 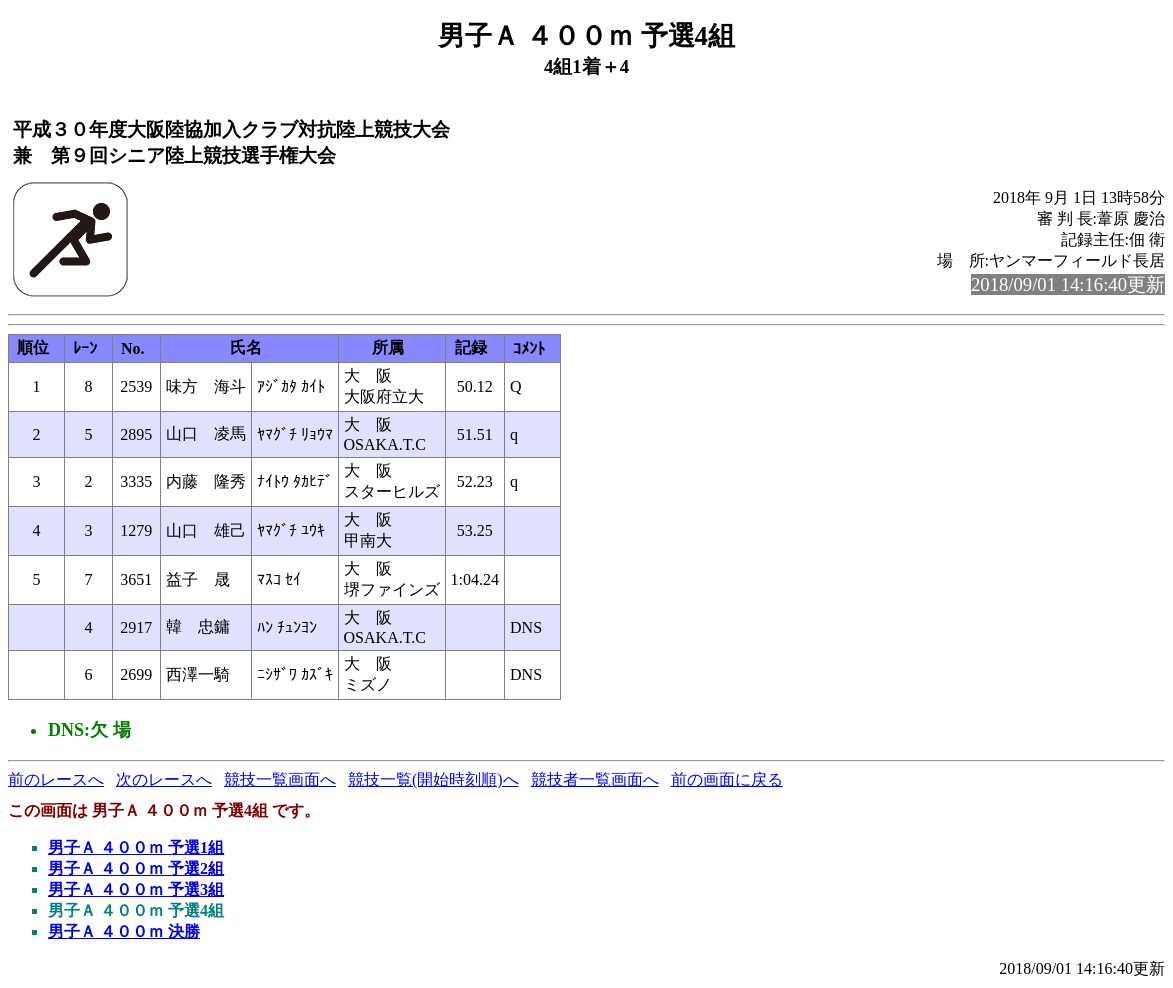 What do you see at coordinates (136, 889) in the screenshot?
I see `男子Ａ ４００ｍ 予選3組` at bounding box center [136, 889].